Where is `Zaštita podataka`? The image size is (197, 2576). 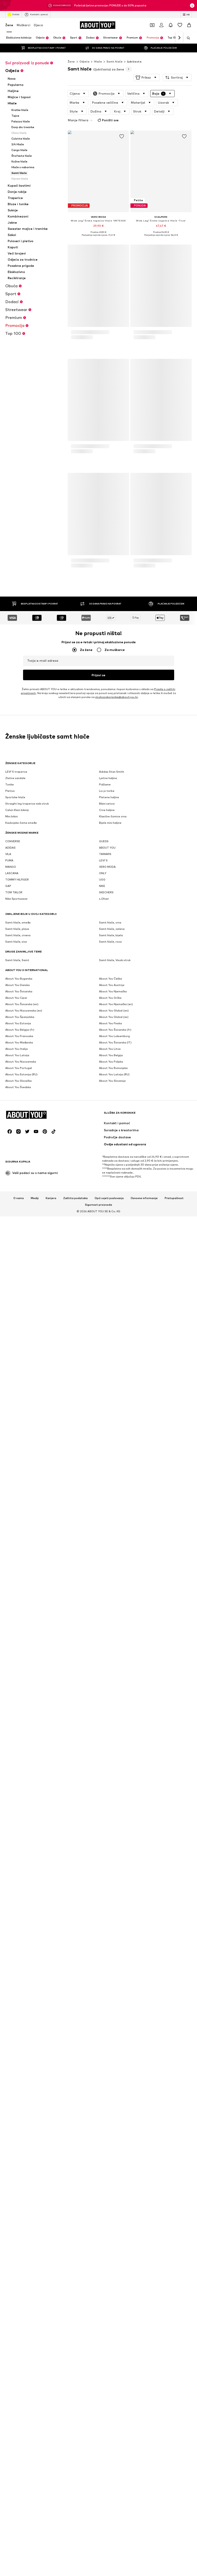
Zaštita podataka is located at coordinates (75, 2343).